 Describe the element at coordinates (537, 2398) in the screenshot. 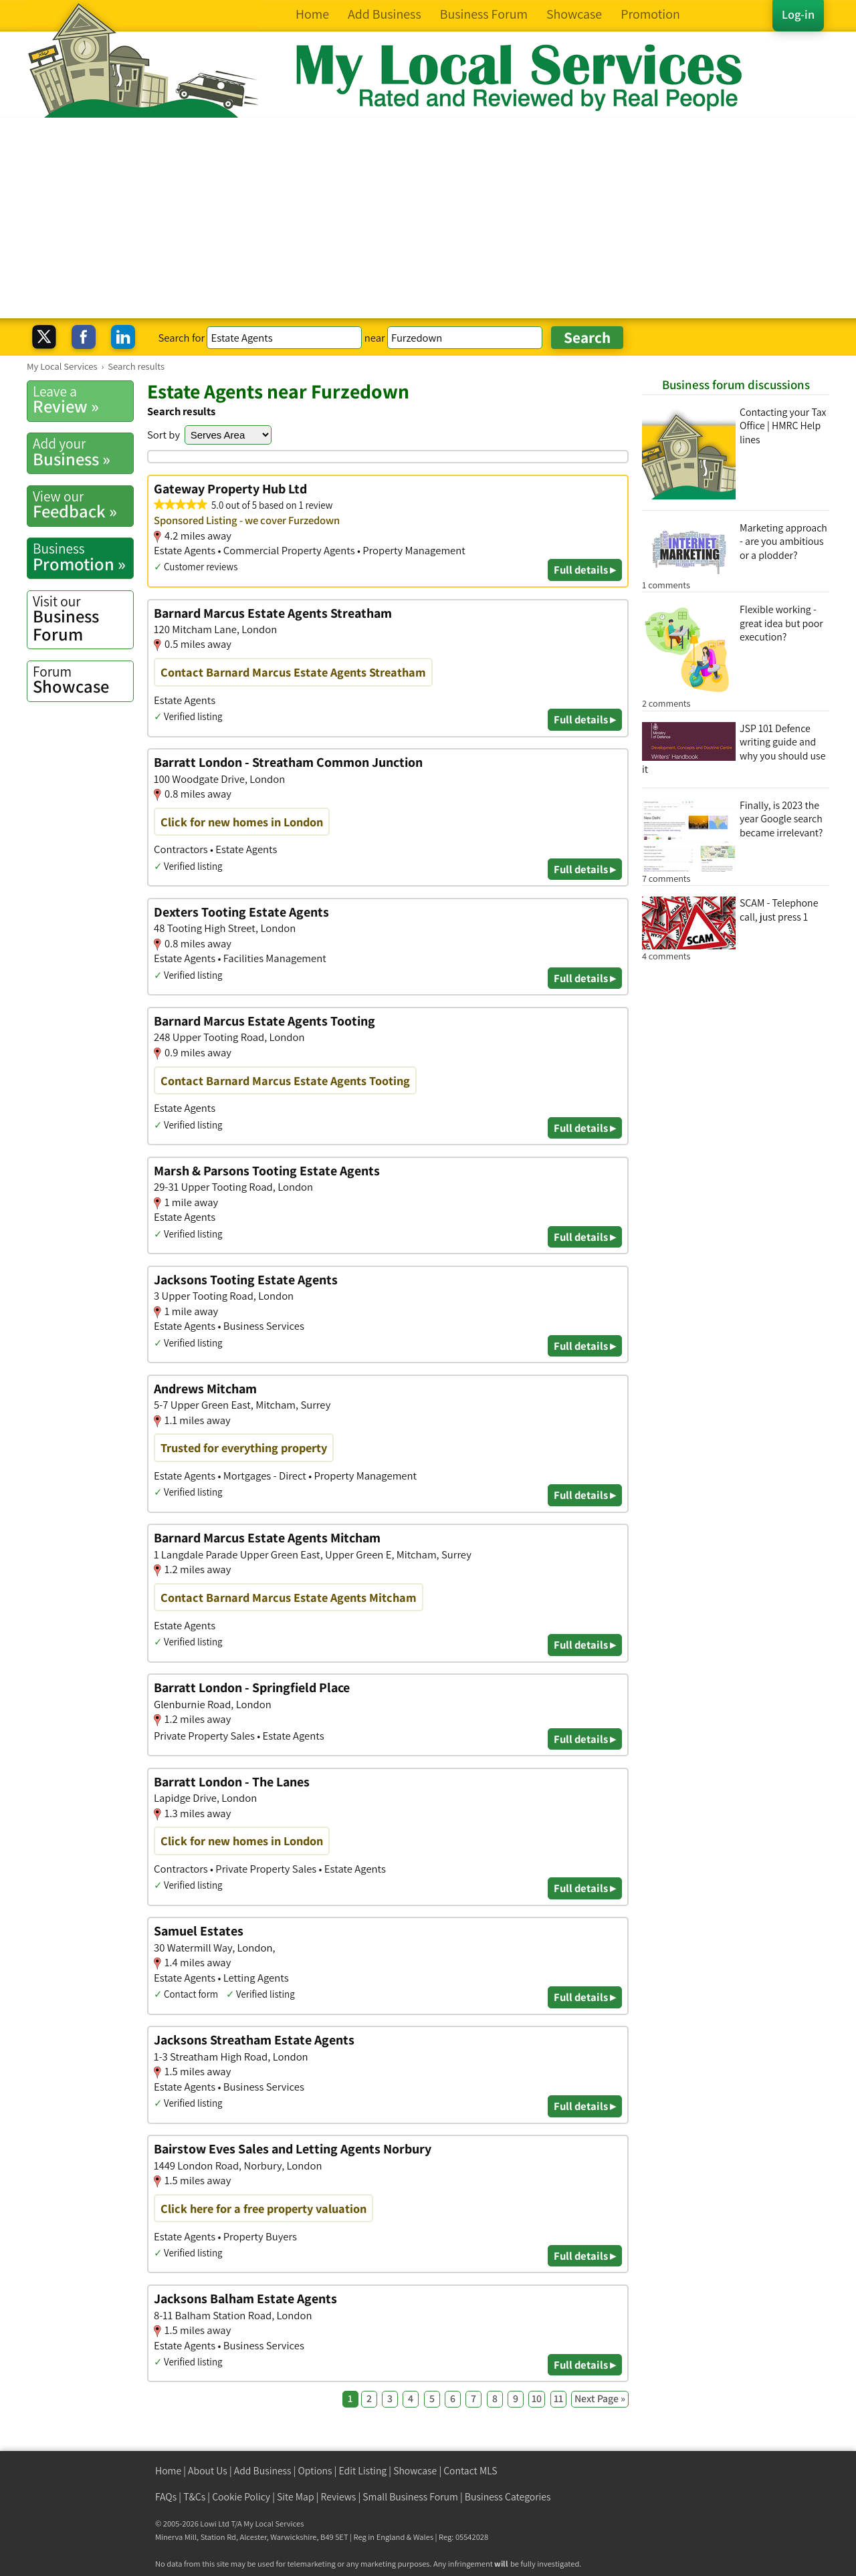

I see `10` at that location.